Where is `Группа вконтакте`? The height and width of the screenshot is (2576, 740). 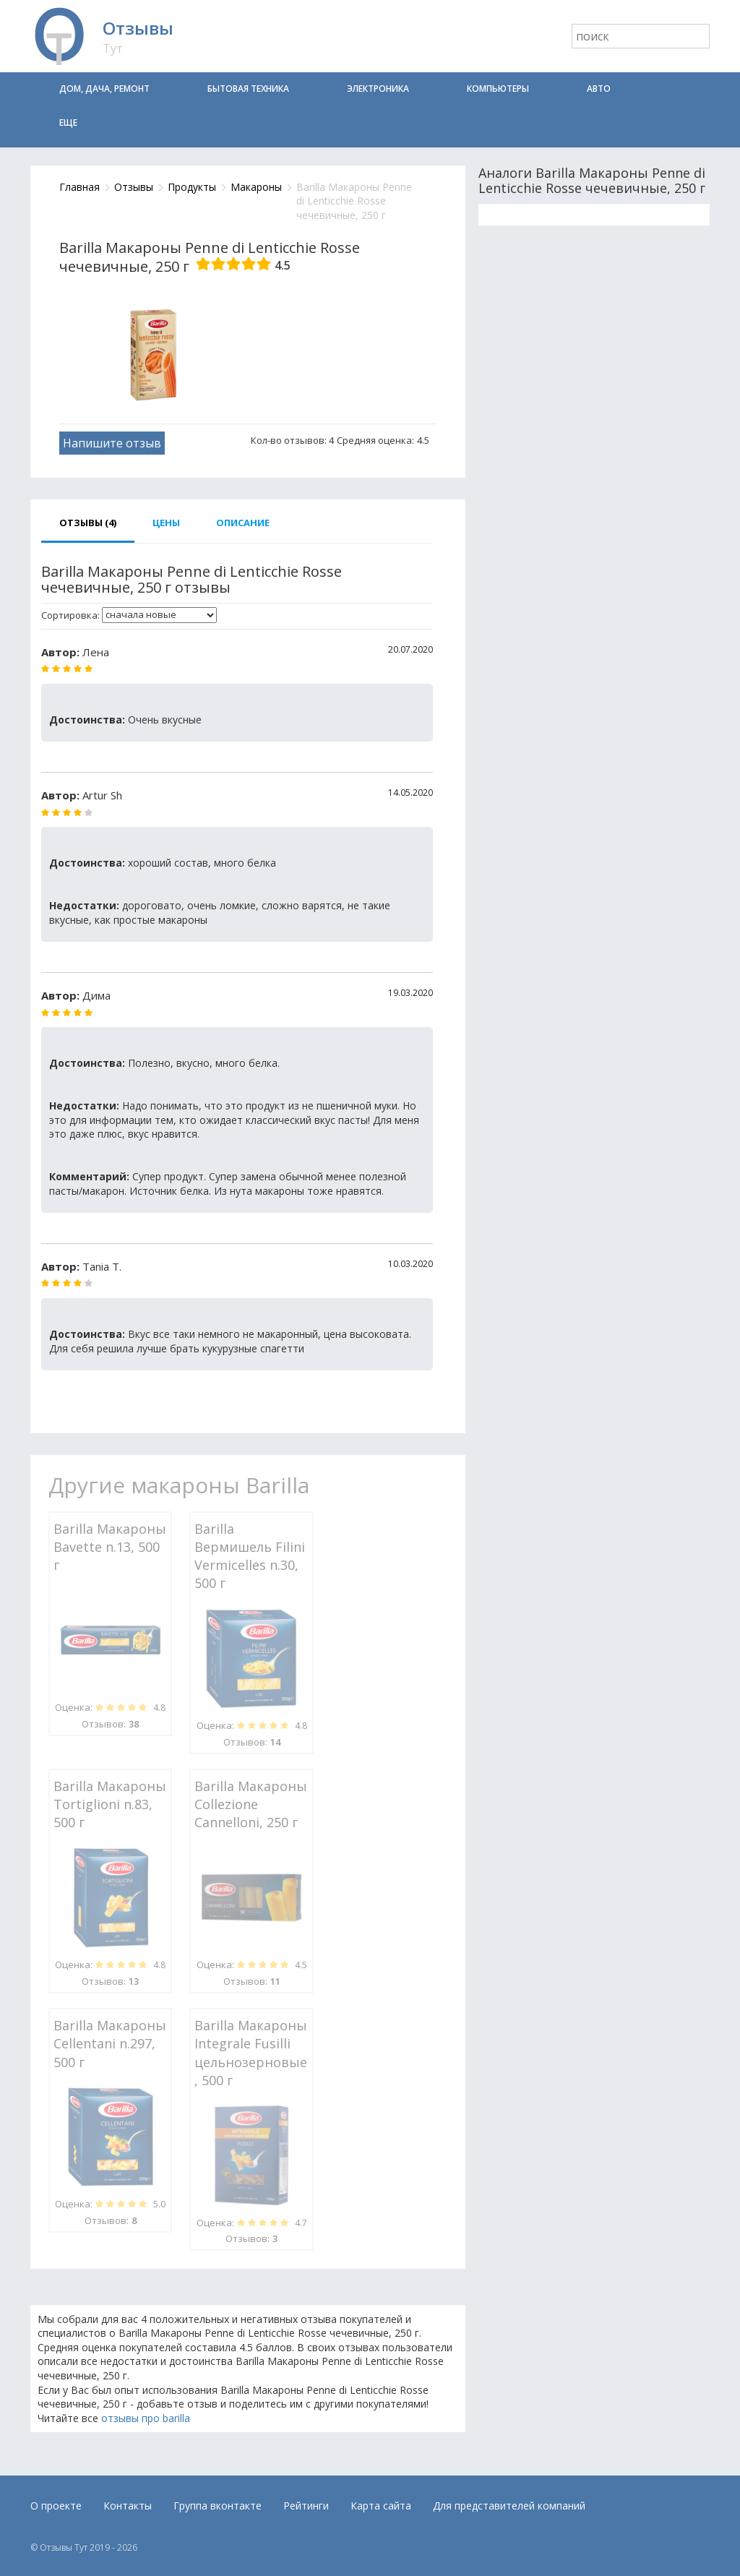
Группа вконтакте is located at coordinates (217, 2505).